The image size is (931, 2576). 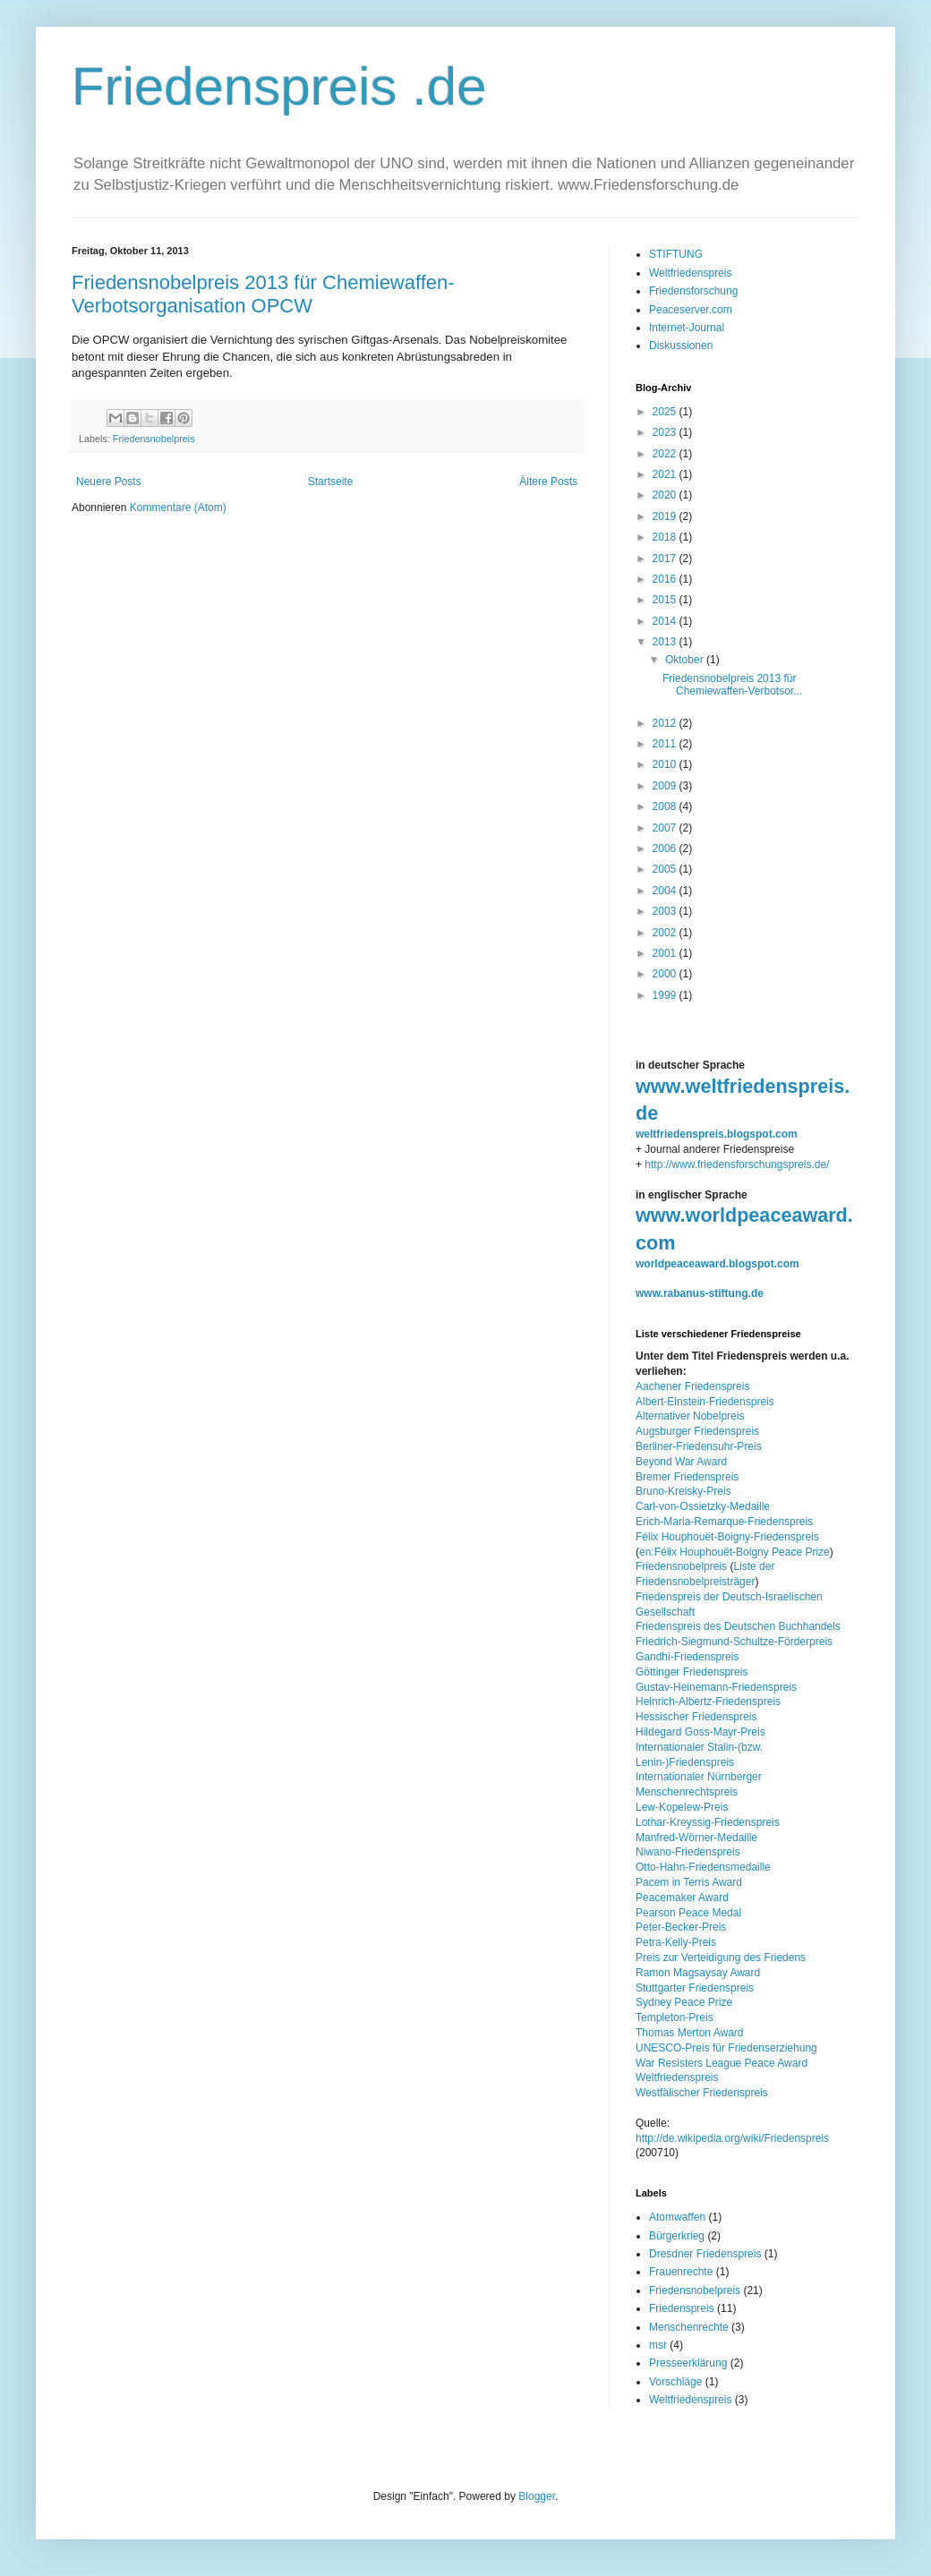 I want to click on Pearson Peace Medal, so click(x=688, y=1912).